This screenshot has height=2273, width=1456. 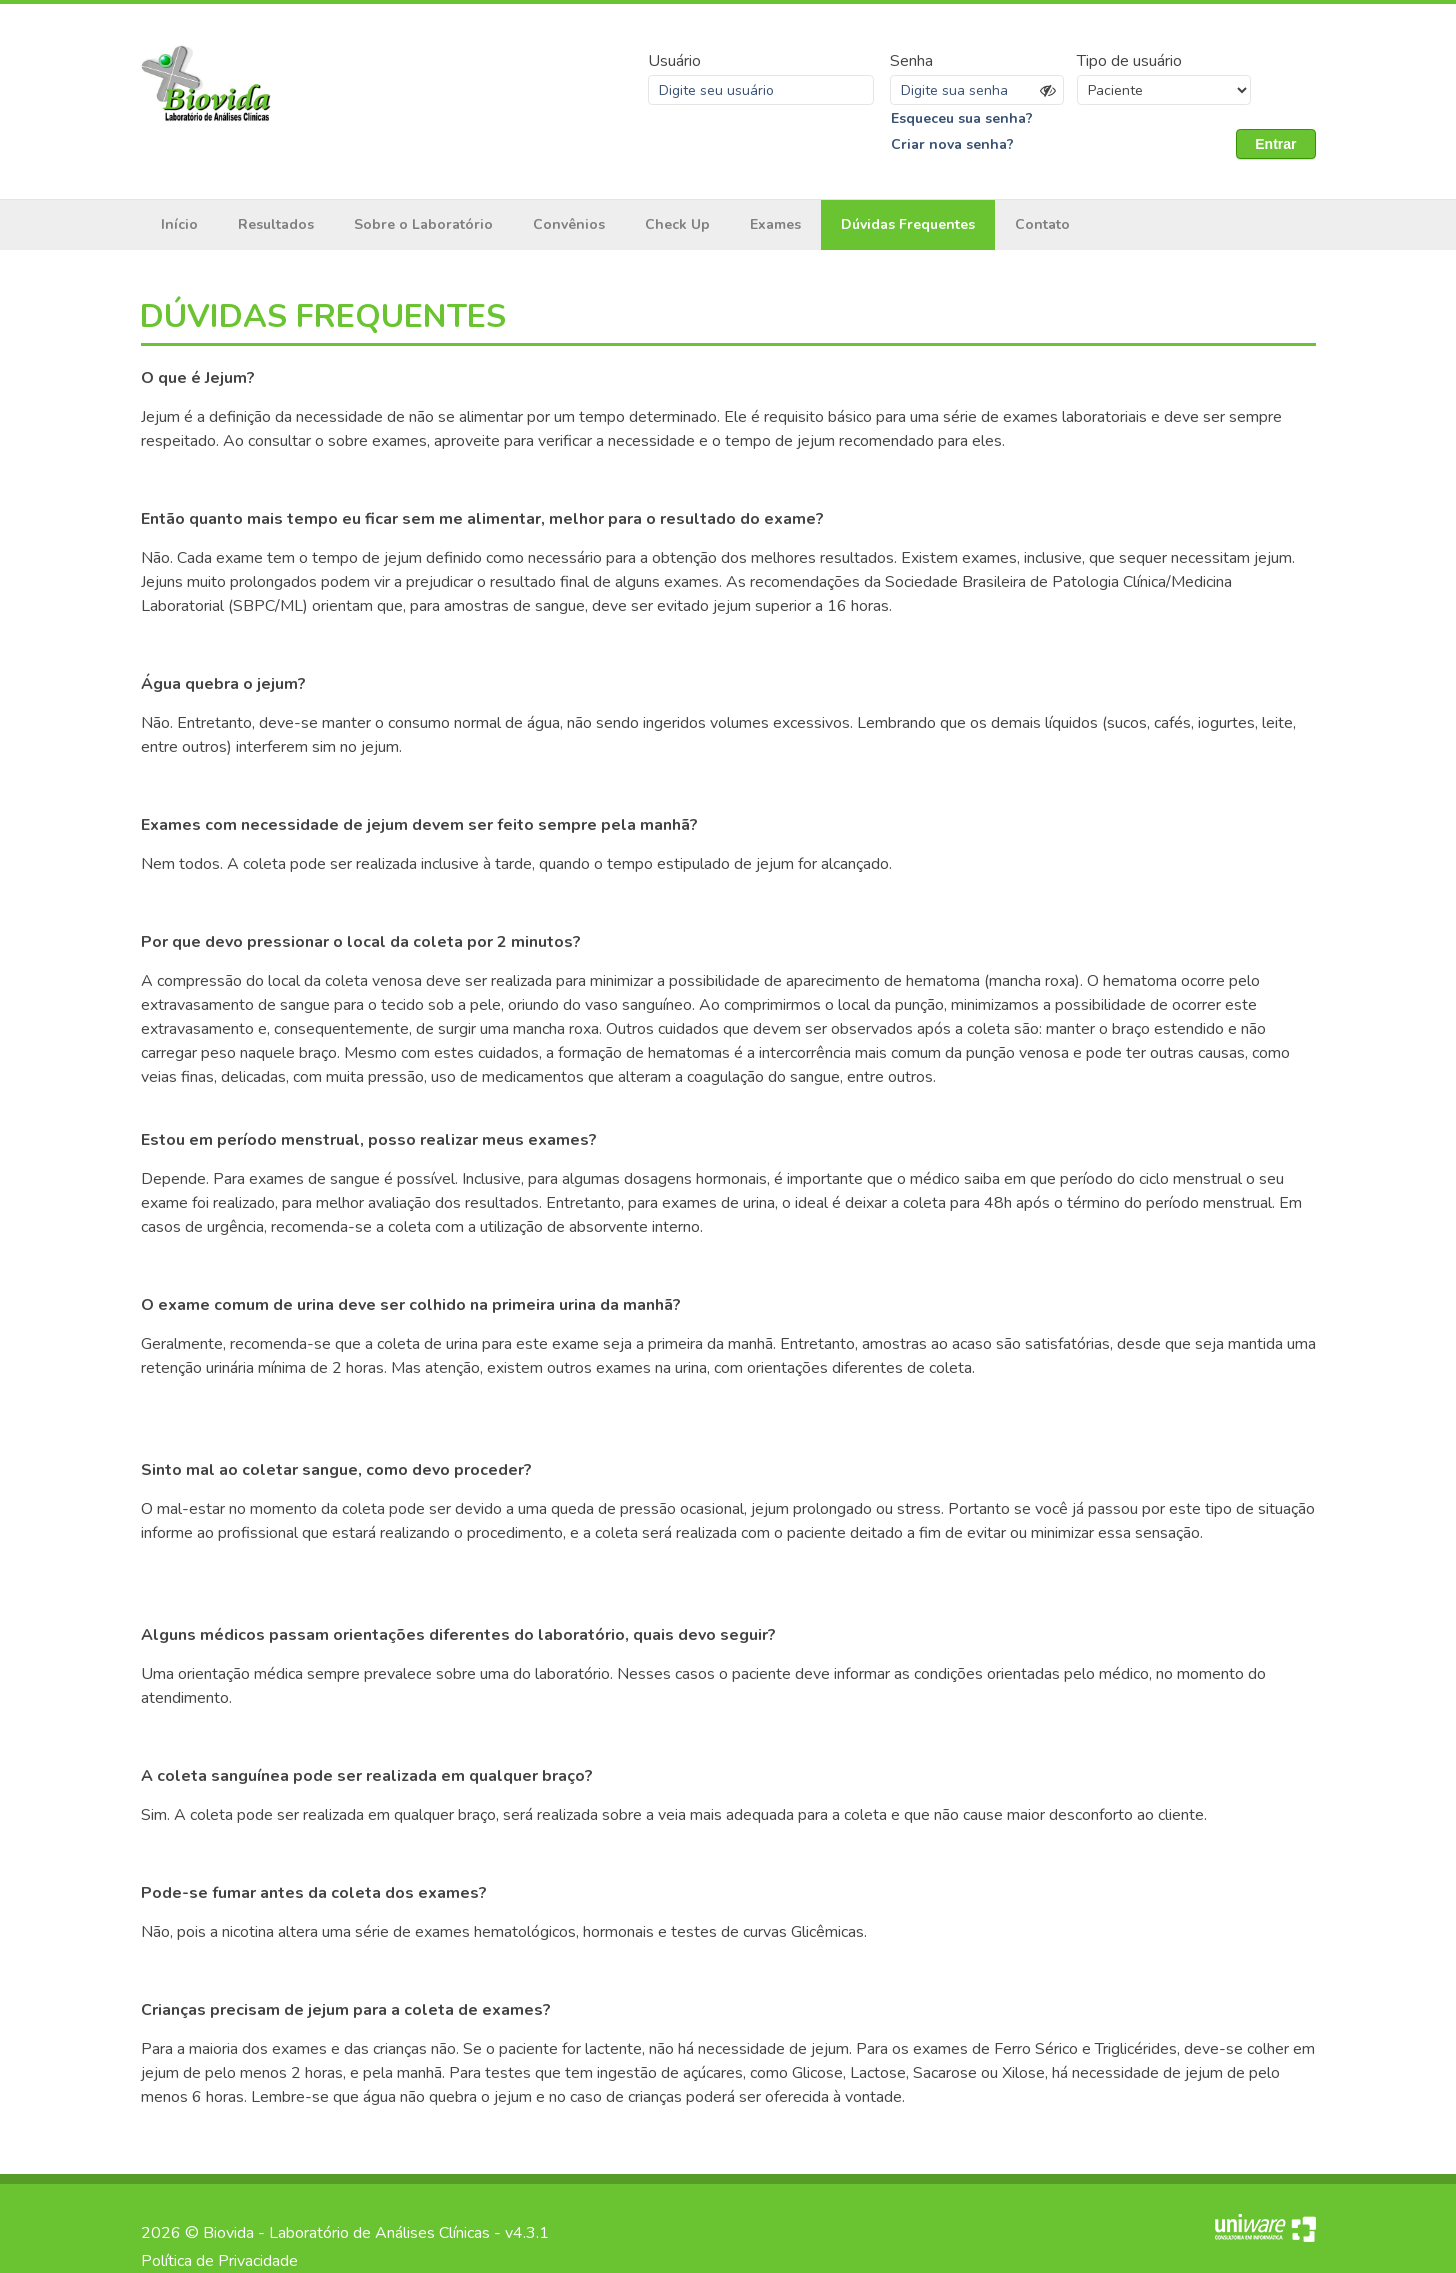 What do you see at coordinates (775, 224) in the screenshot?
I see `Exames` at bounding box center [775, 224].